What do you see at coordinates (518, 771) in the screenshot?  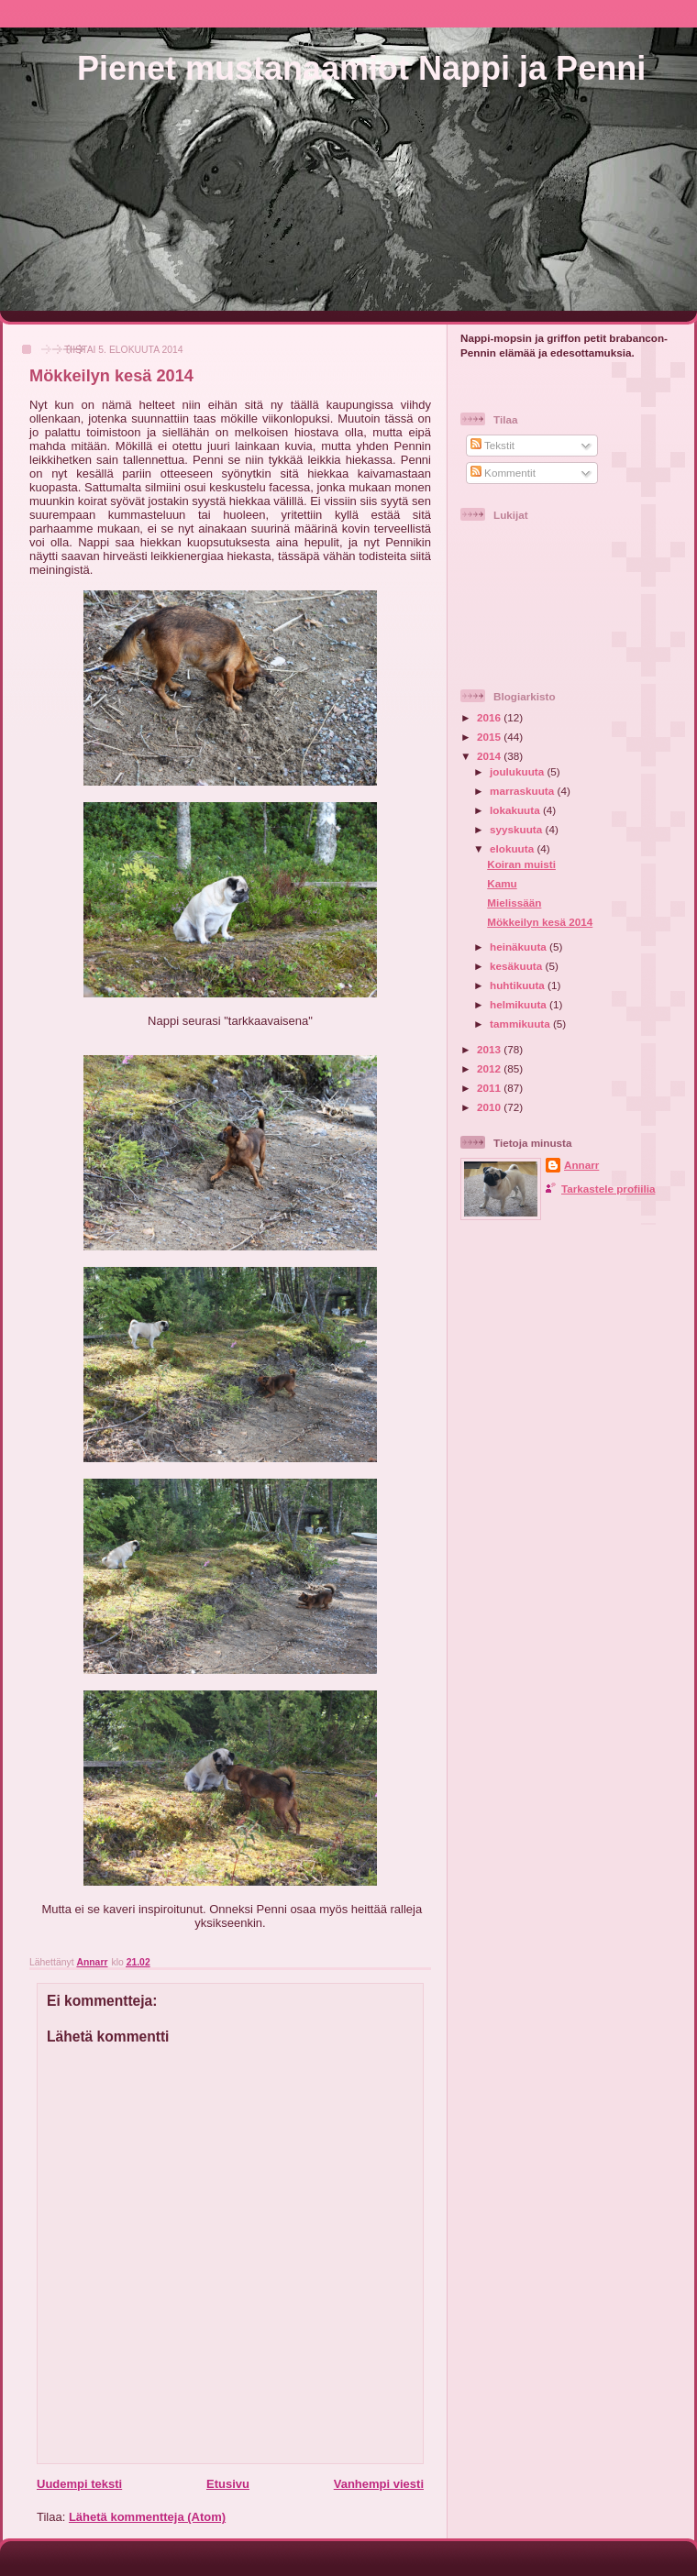 I see `joulukuuta` at bounding box center [518, 771].